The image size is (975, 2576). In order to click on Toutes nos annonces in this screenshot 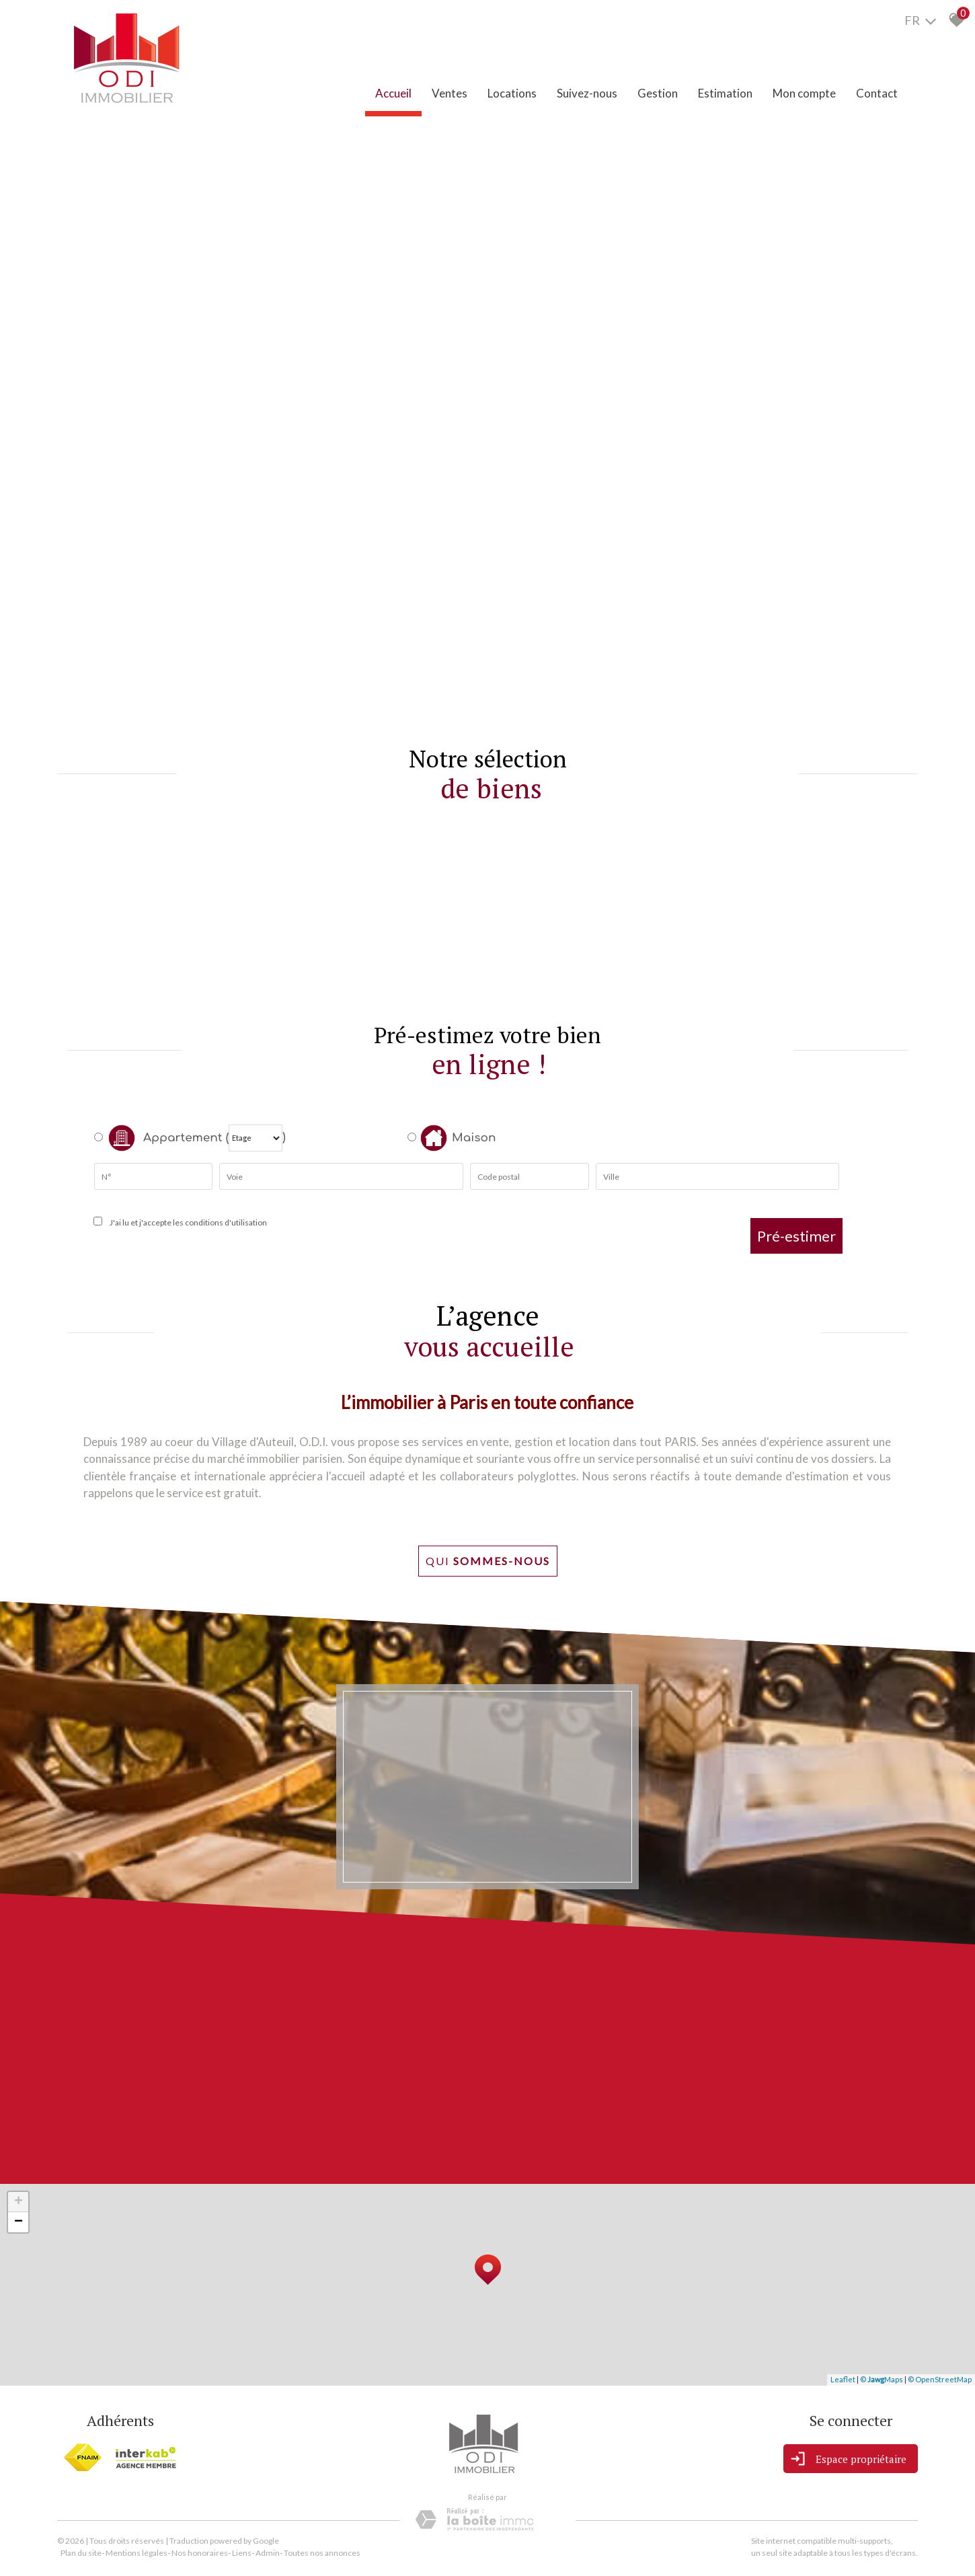, I will do `click(322, 2553)`.